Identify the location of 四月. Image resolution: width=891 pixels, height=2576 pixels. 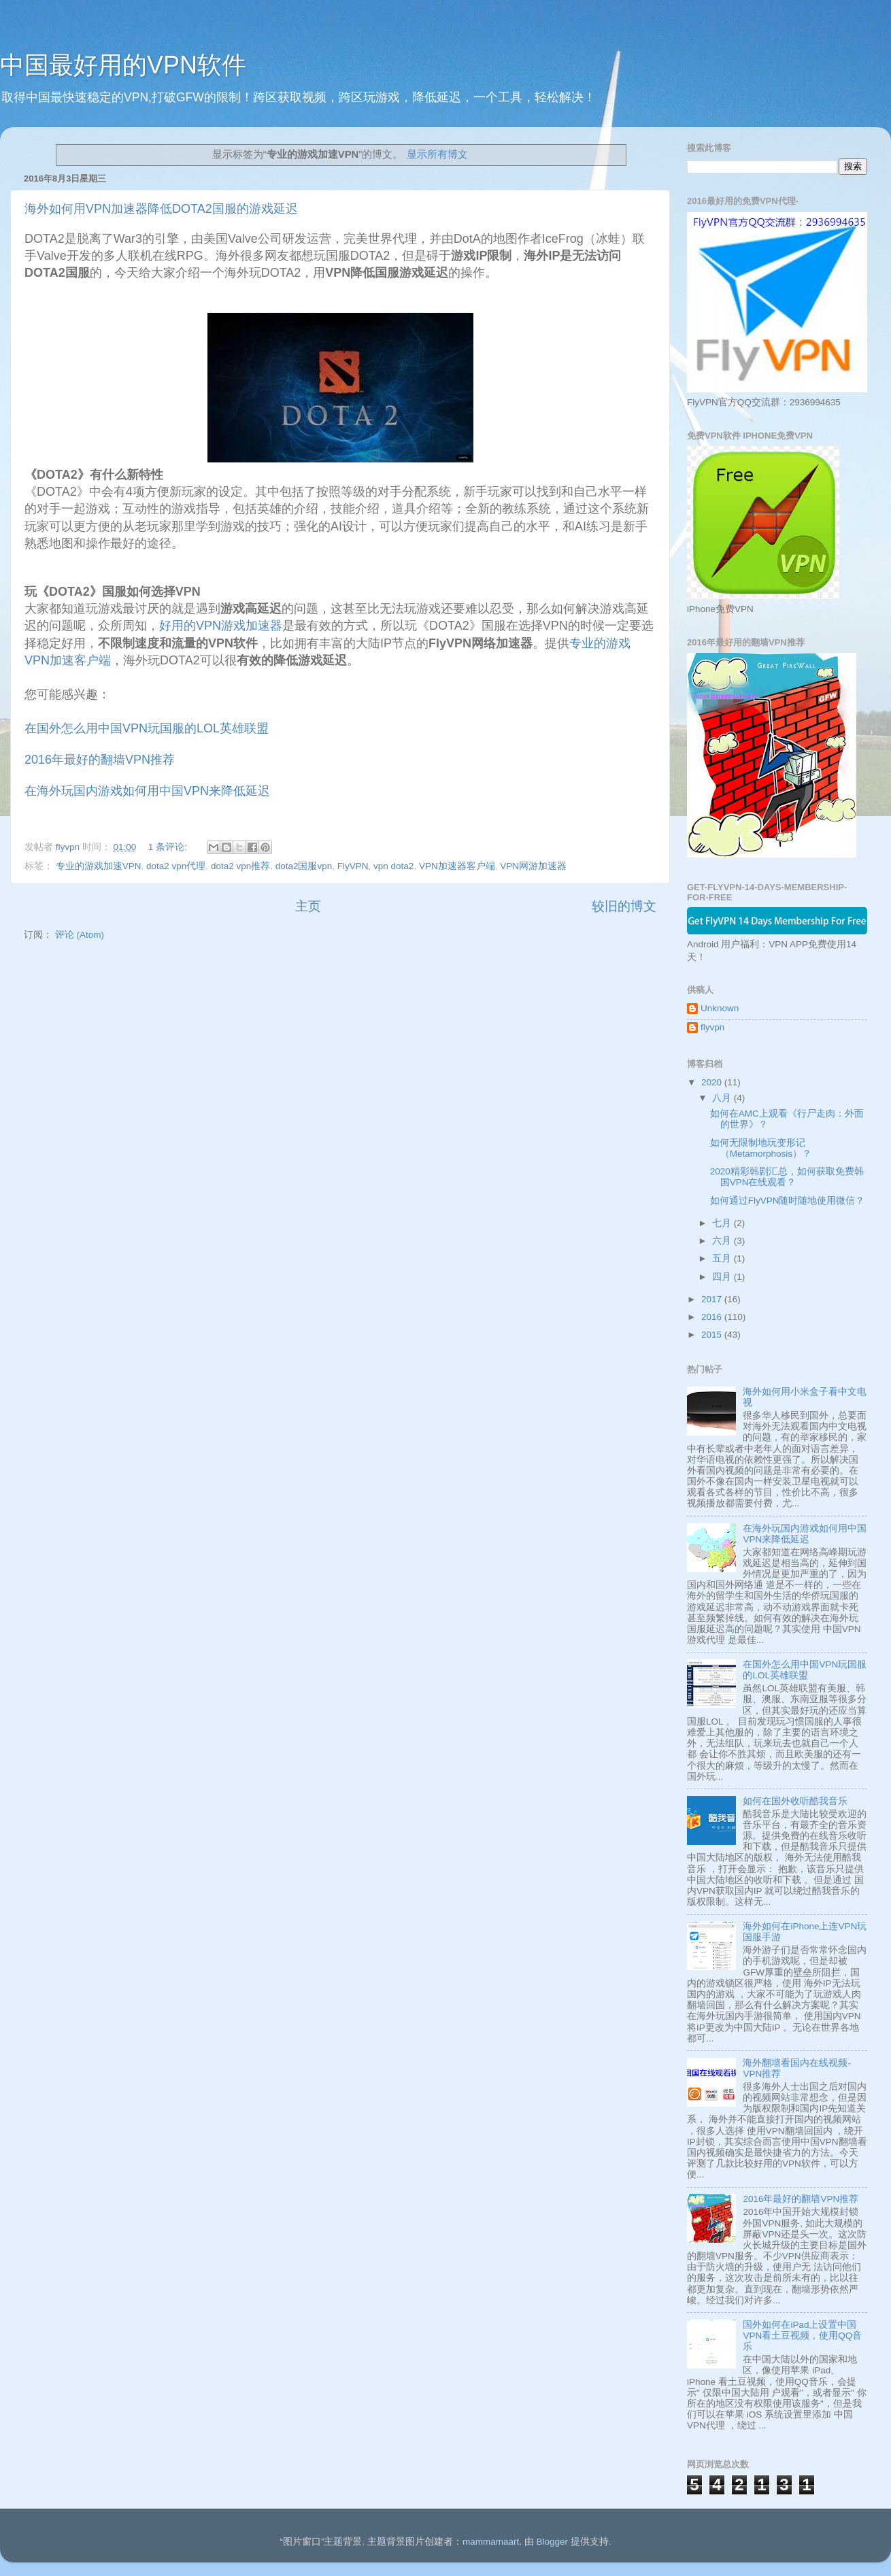
(723, 1277).